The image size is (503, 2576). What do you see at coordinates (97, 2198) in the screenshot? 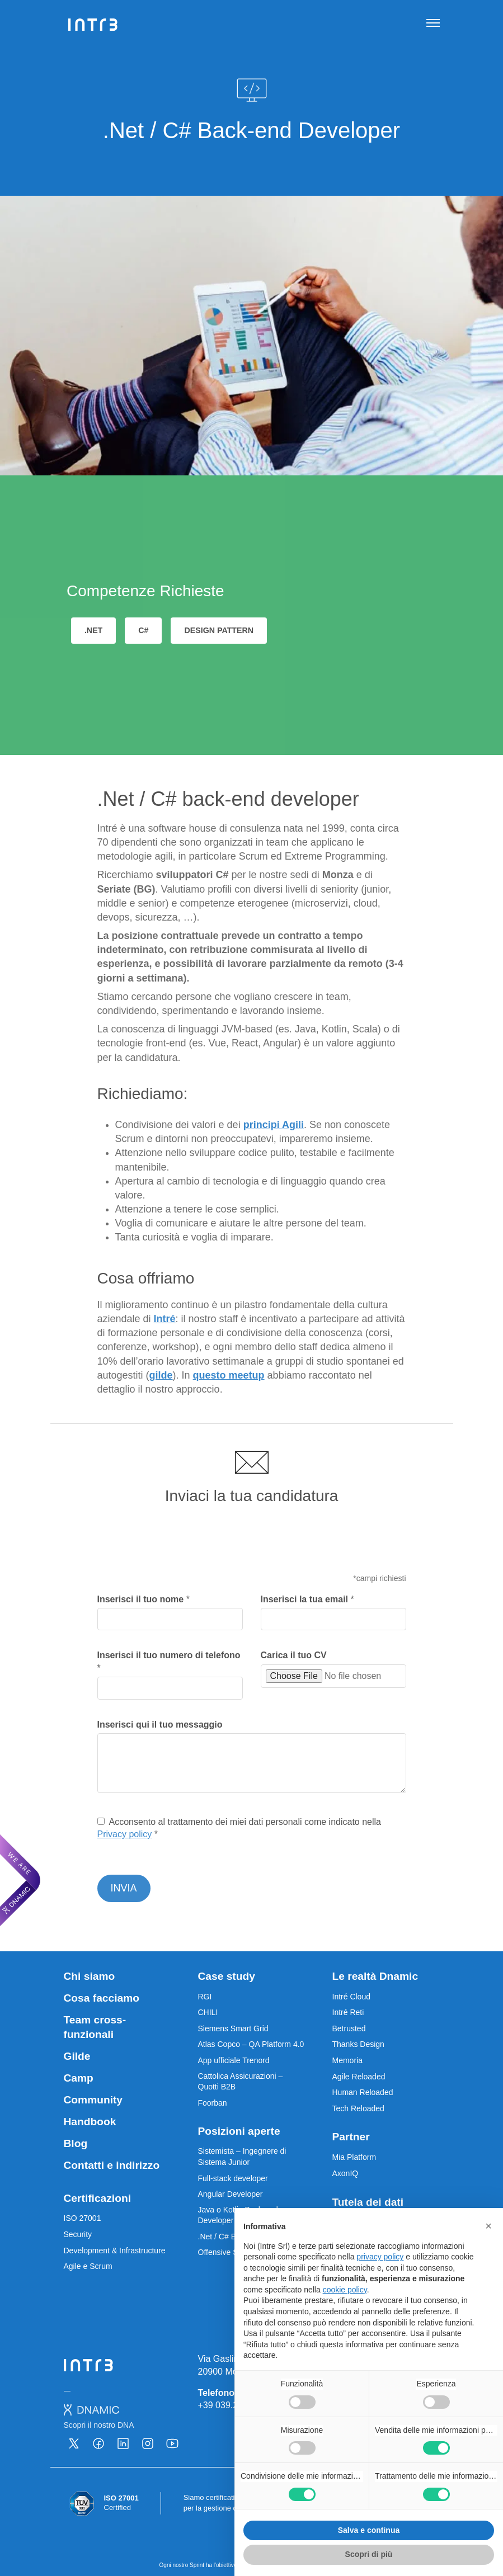
I see `Certificazioni` at bounding box center [97, 2198].